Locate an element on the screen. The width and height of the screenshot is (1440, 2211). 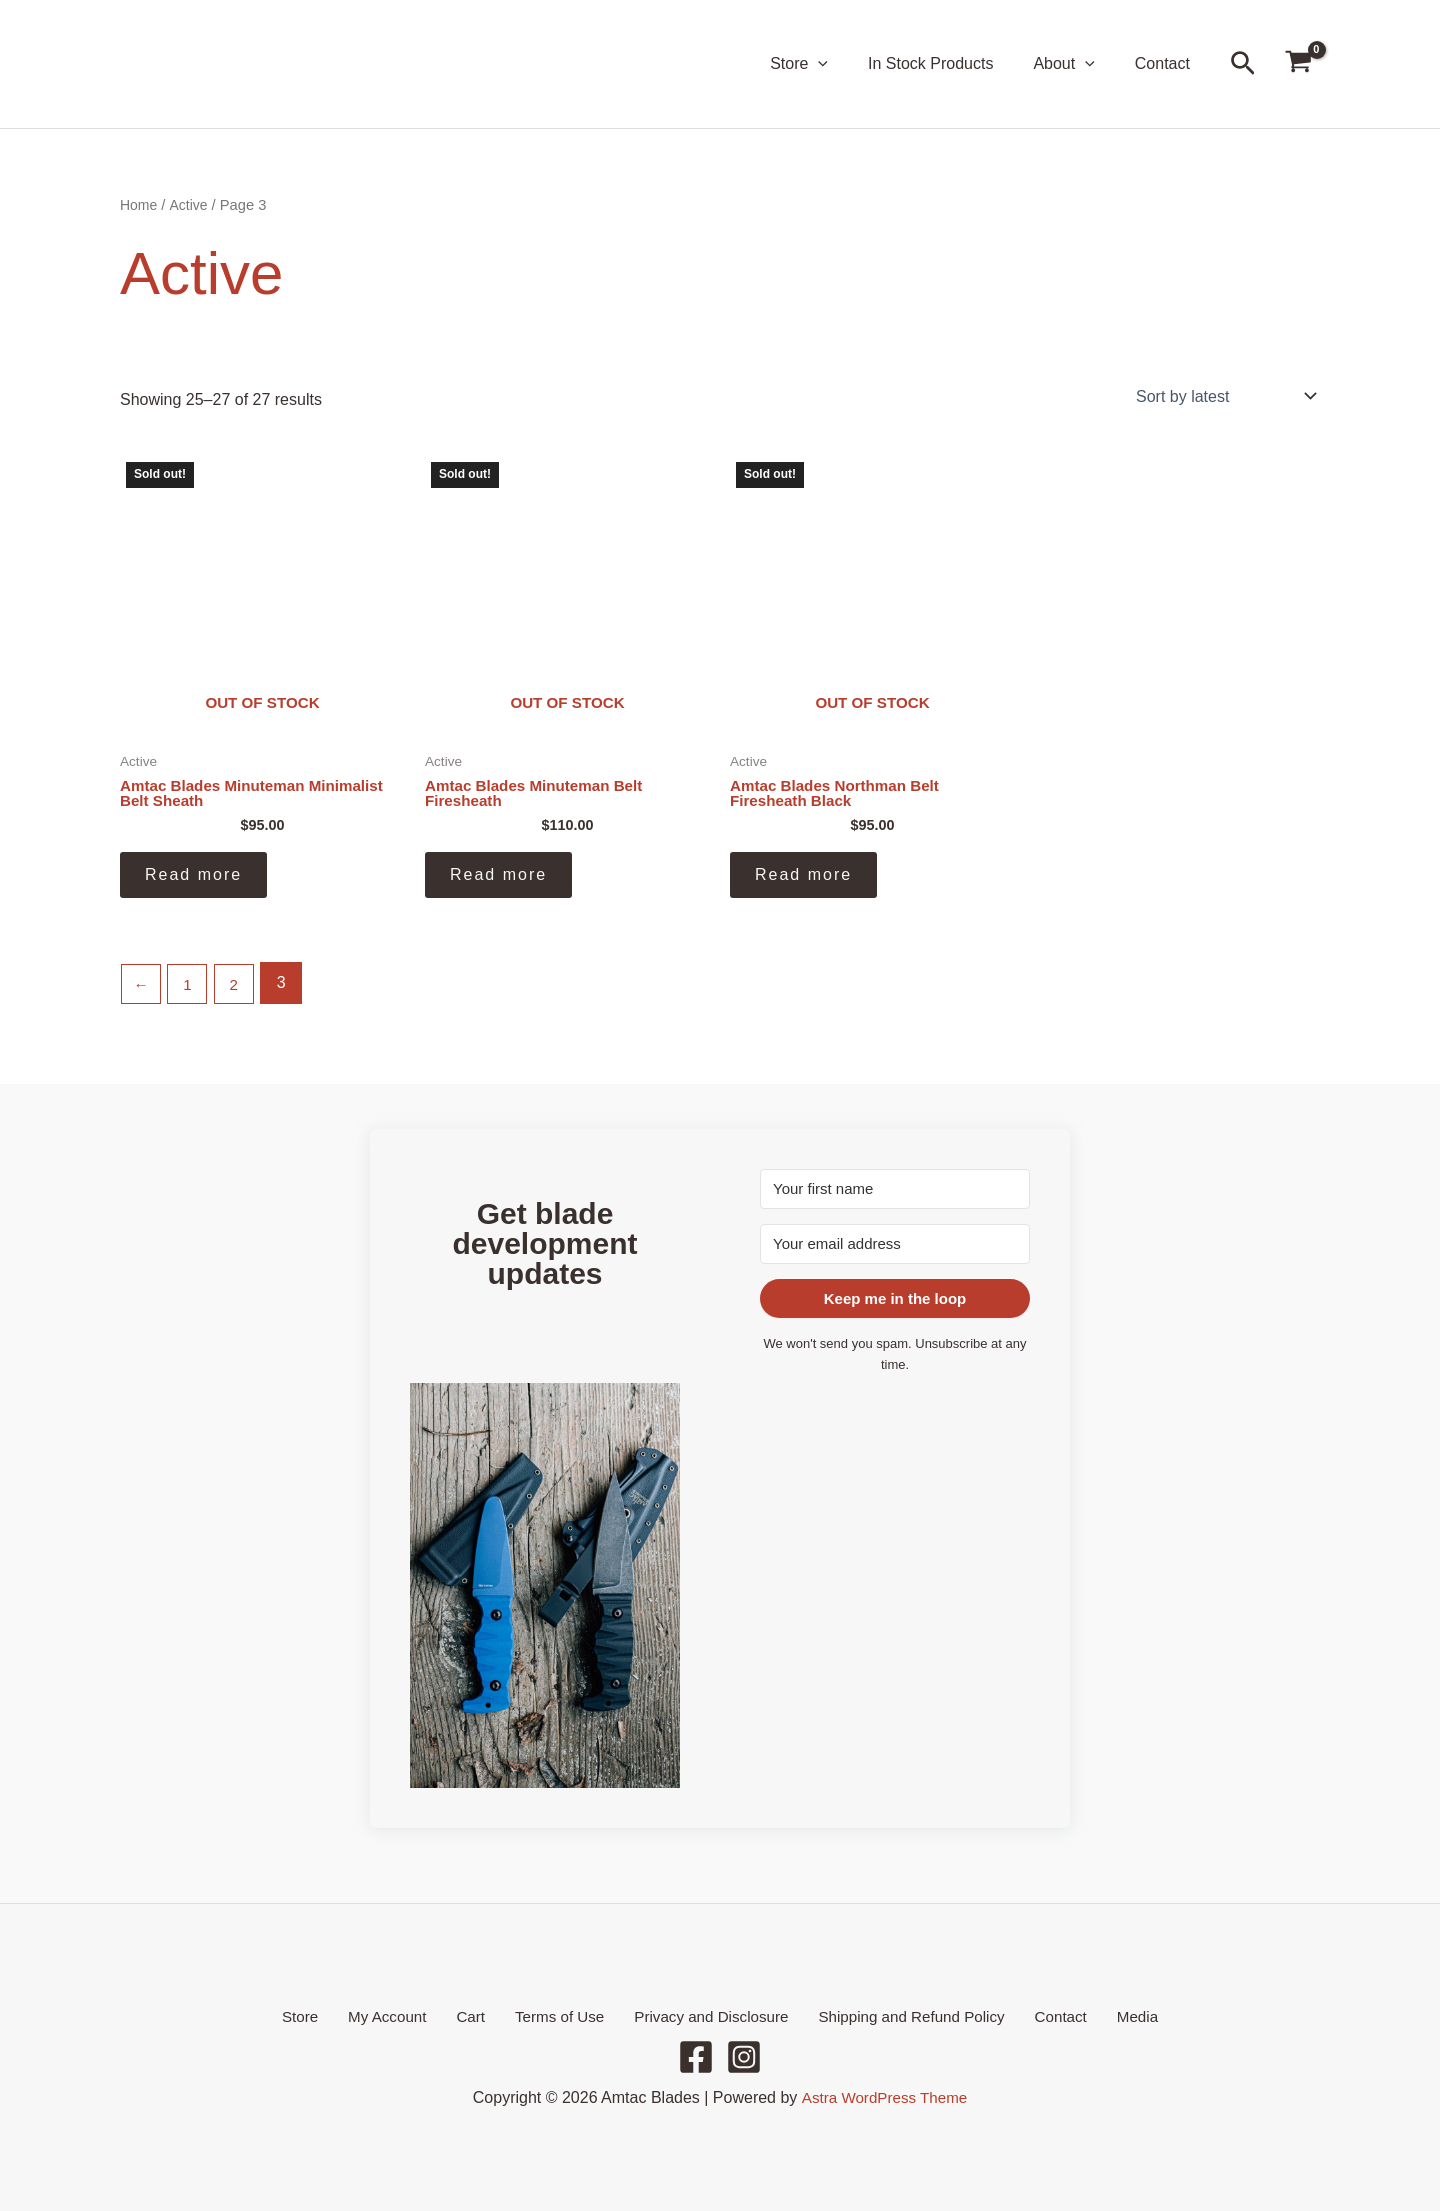
Shipping and Refund Policy is located at coordinates (898, 2014).